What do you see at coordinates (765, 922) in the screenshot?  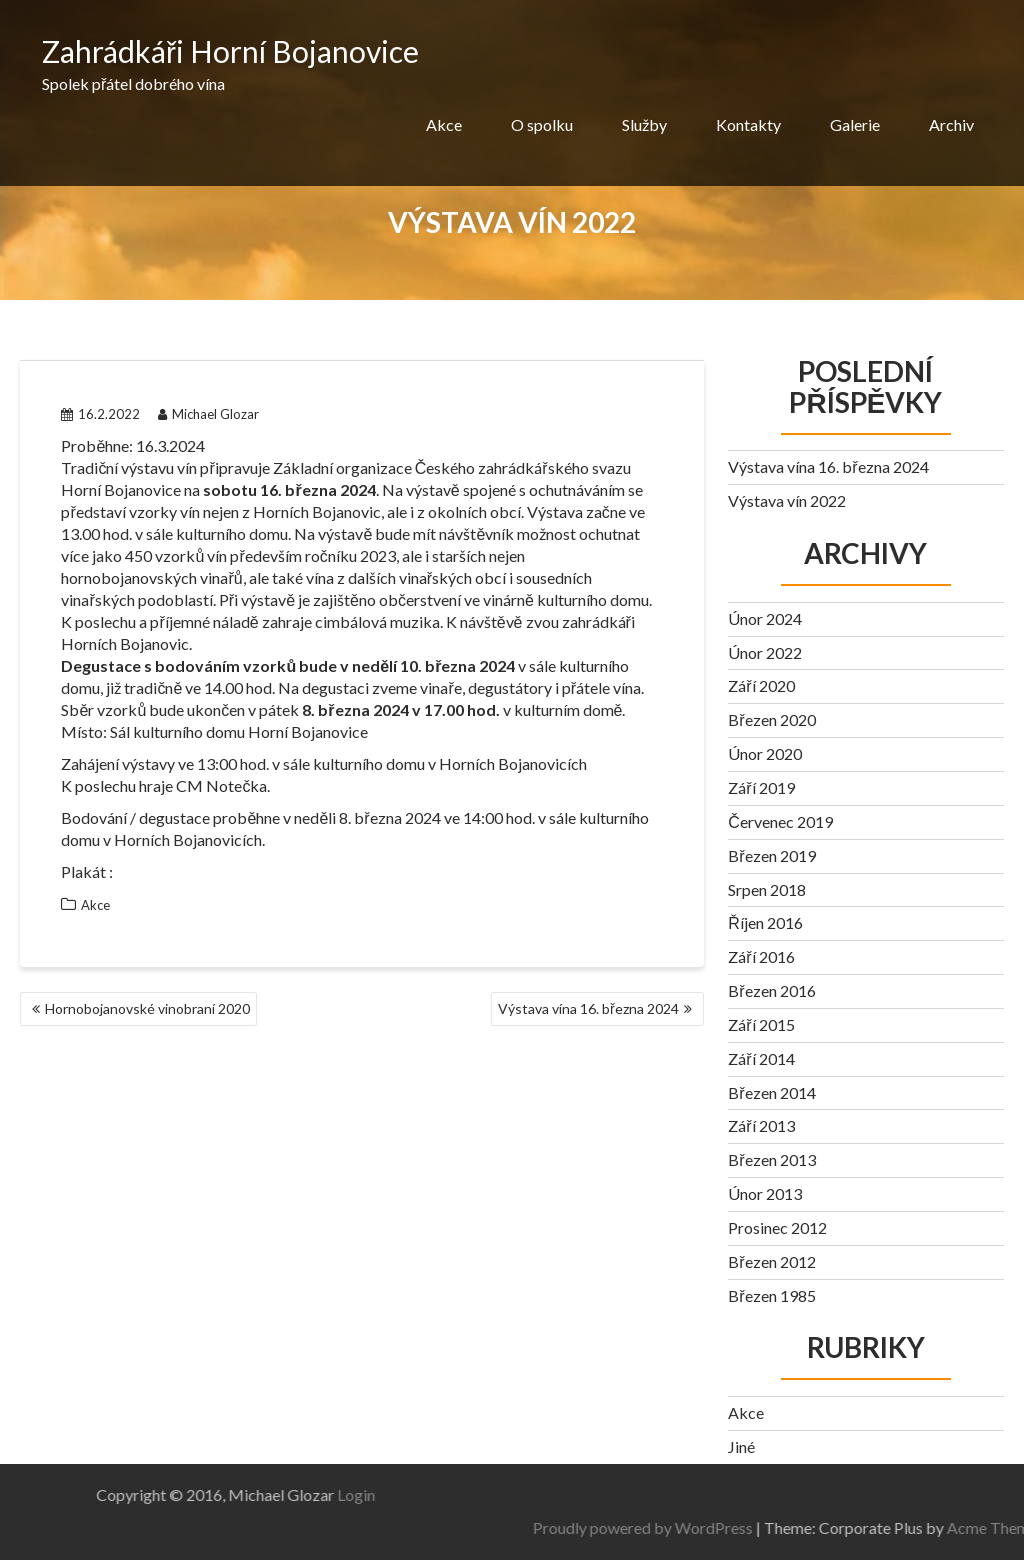 I see `Říjen 2016` at bounding box center [765, 922].